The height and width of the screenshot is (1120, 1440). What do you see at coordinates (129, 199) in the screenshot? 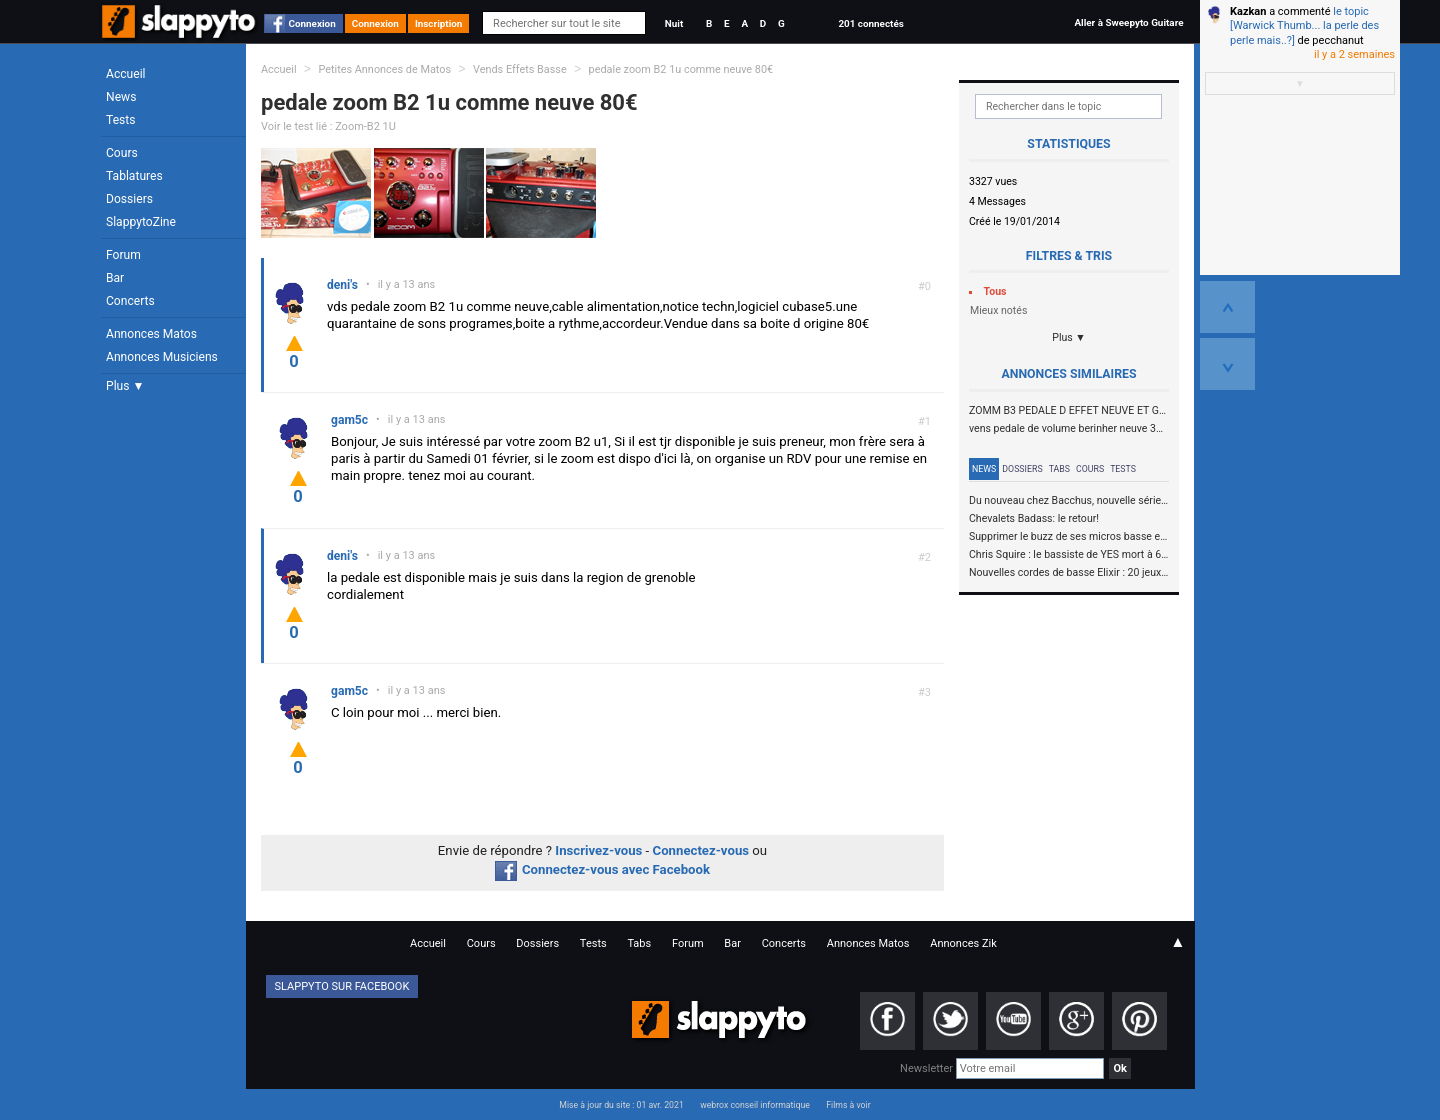
I see `Dossiers` at bounding box center [129, 199].